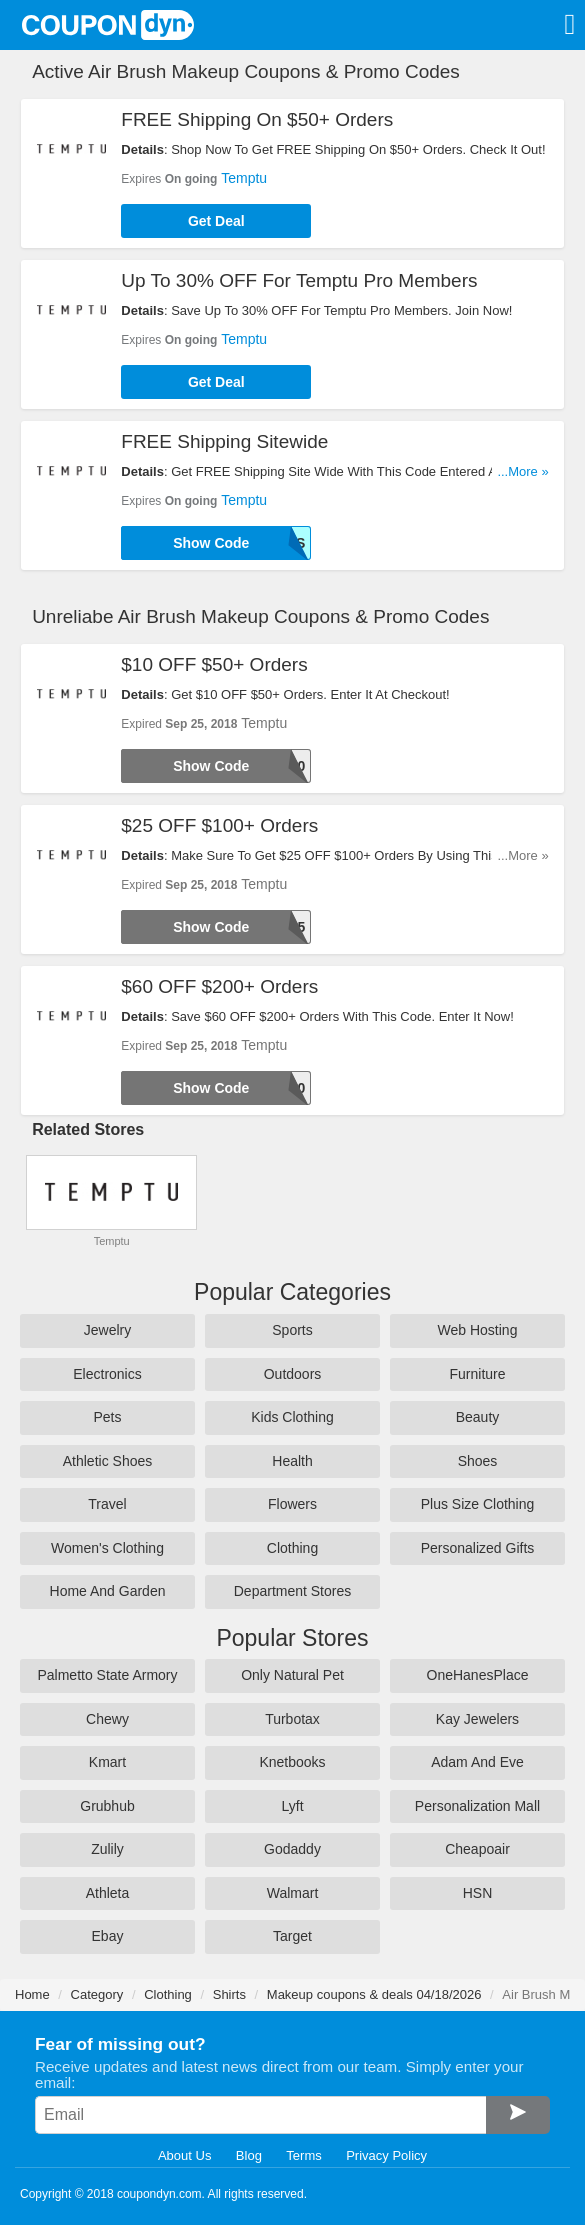  Describe the element at coordinates (477, 1719) in the screenshot. I see `Kay Jewelers` at that location.